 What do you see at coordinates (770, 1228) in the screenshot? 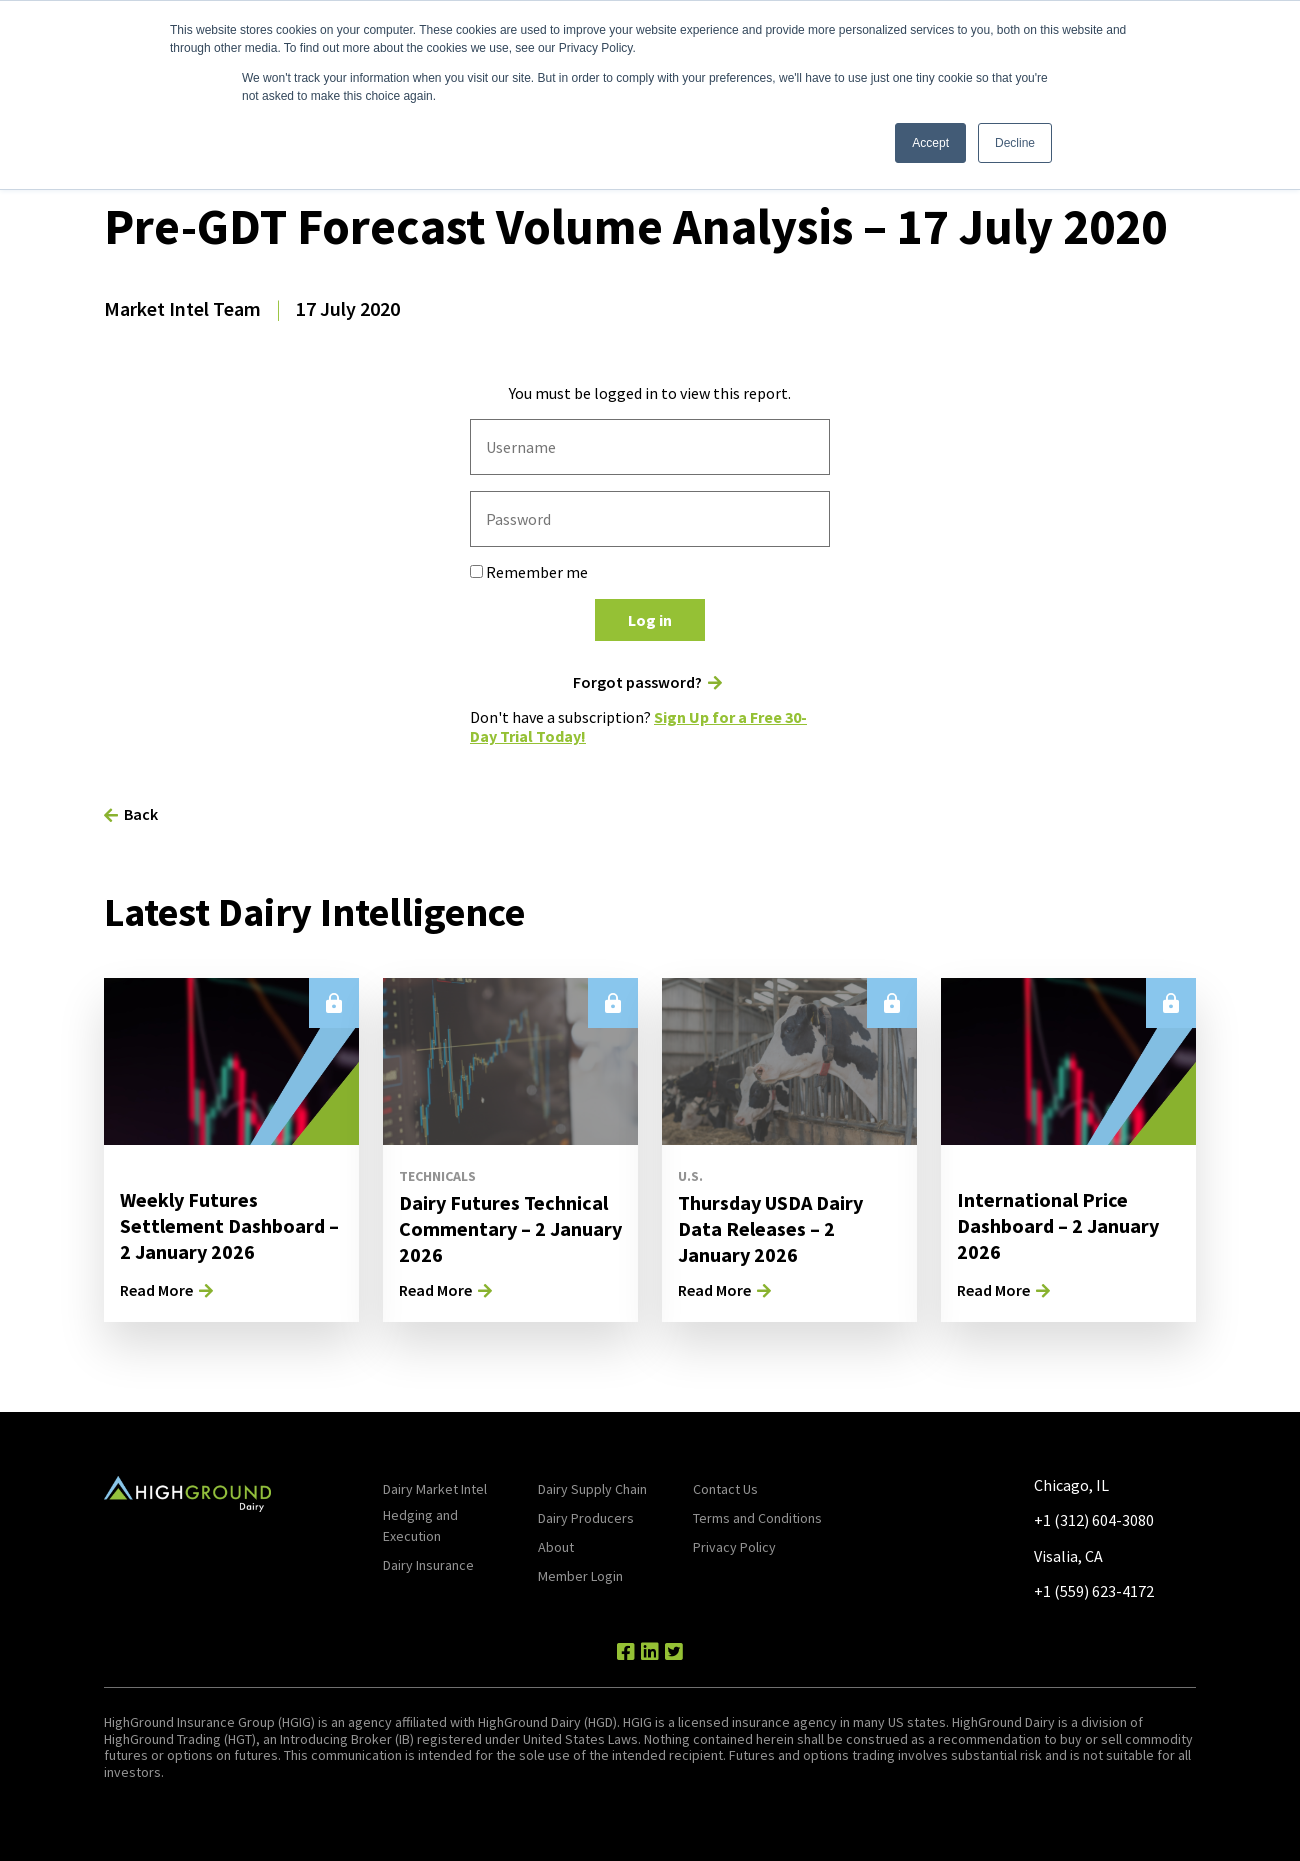
I see `Thursday USDA Dairy Data Releases – 2 January 2026` at bounding box center [770, 1228].